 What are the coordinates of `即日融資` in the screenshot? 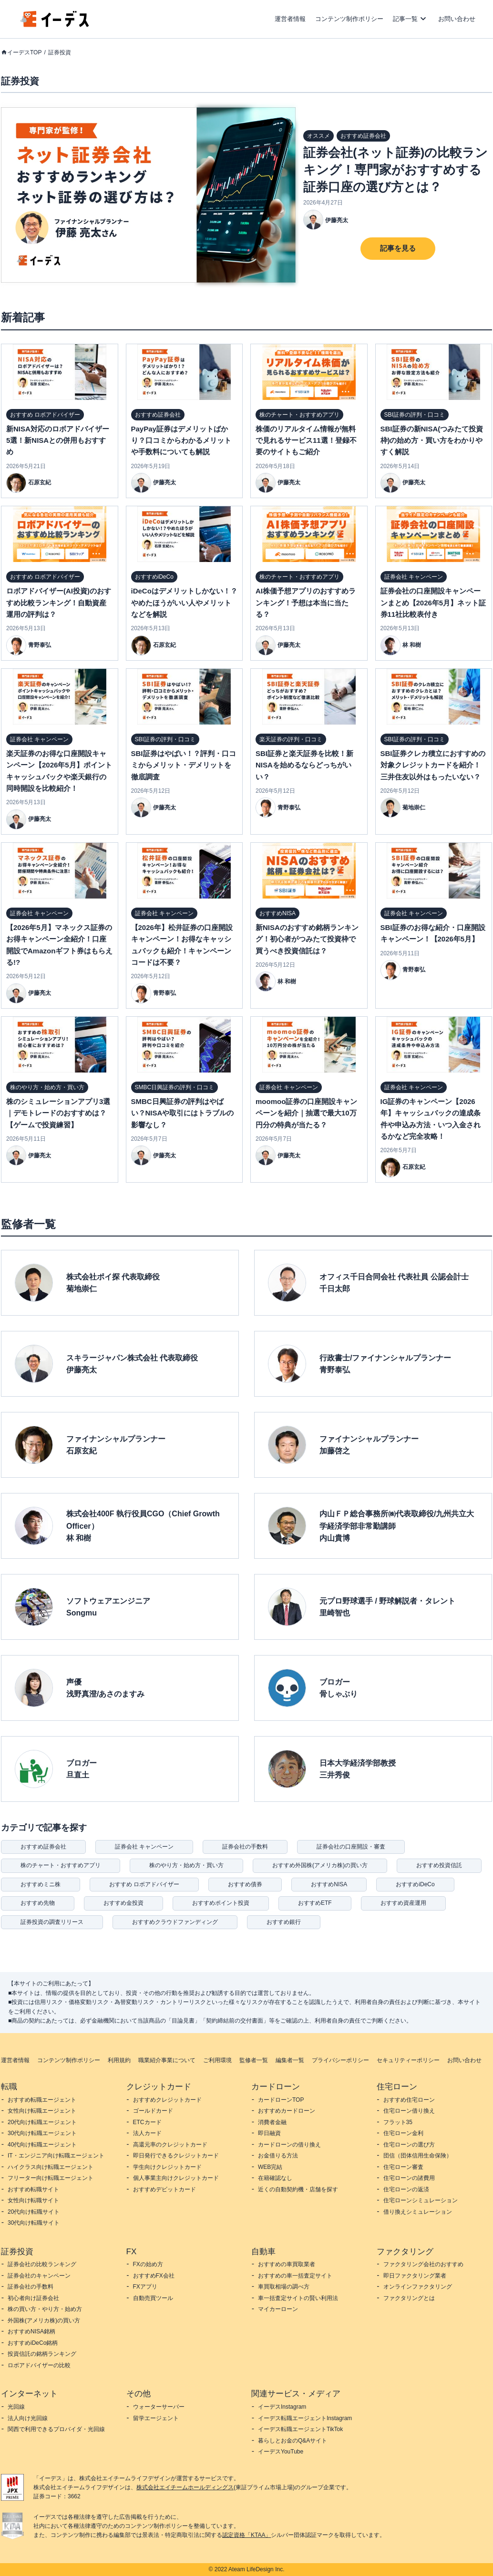 It's located at (269, 2133).